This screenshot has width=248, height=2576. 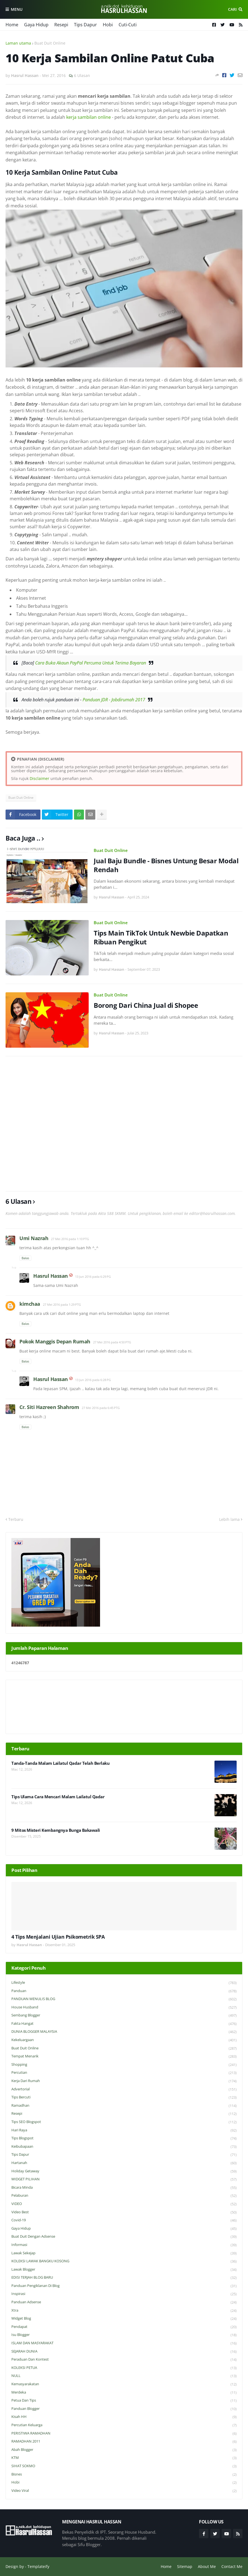 I want to click on Panduan Adsense, so click(x=124, y=2302).